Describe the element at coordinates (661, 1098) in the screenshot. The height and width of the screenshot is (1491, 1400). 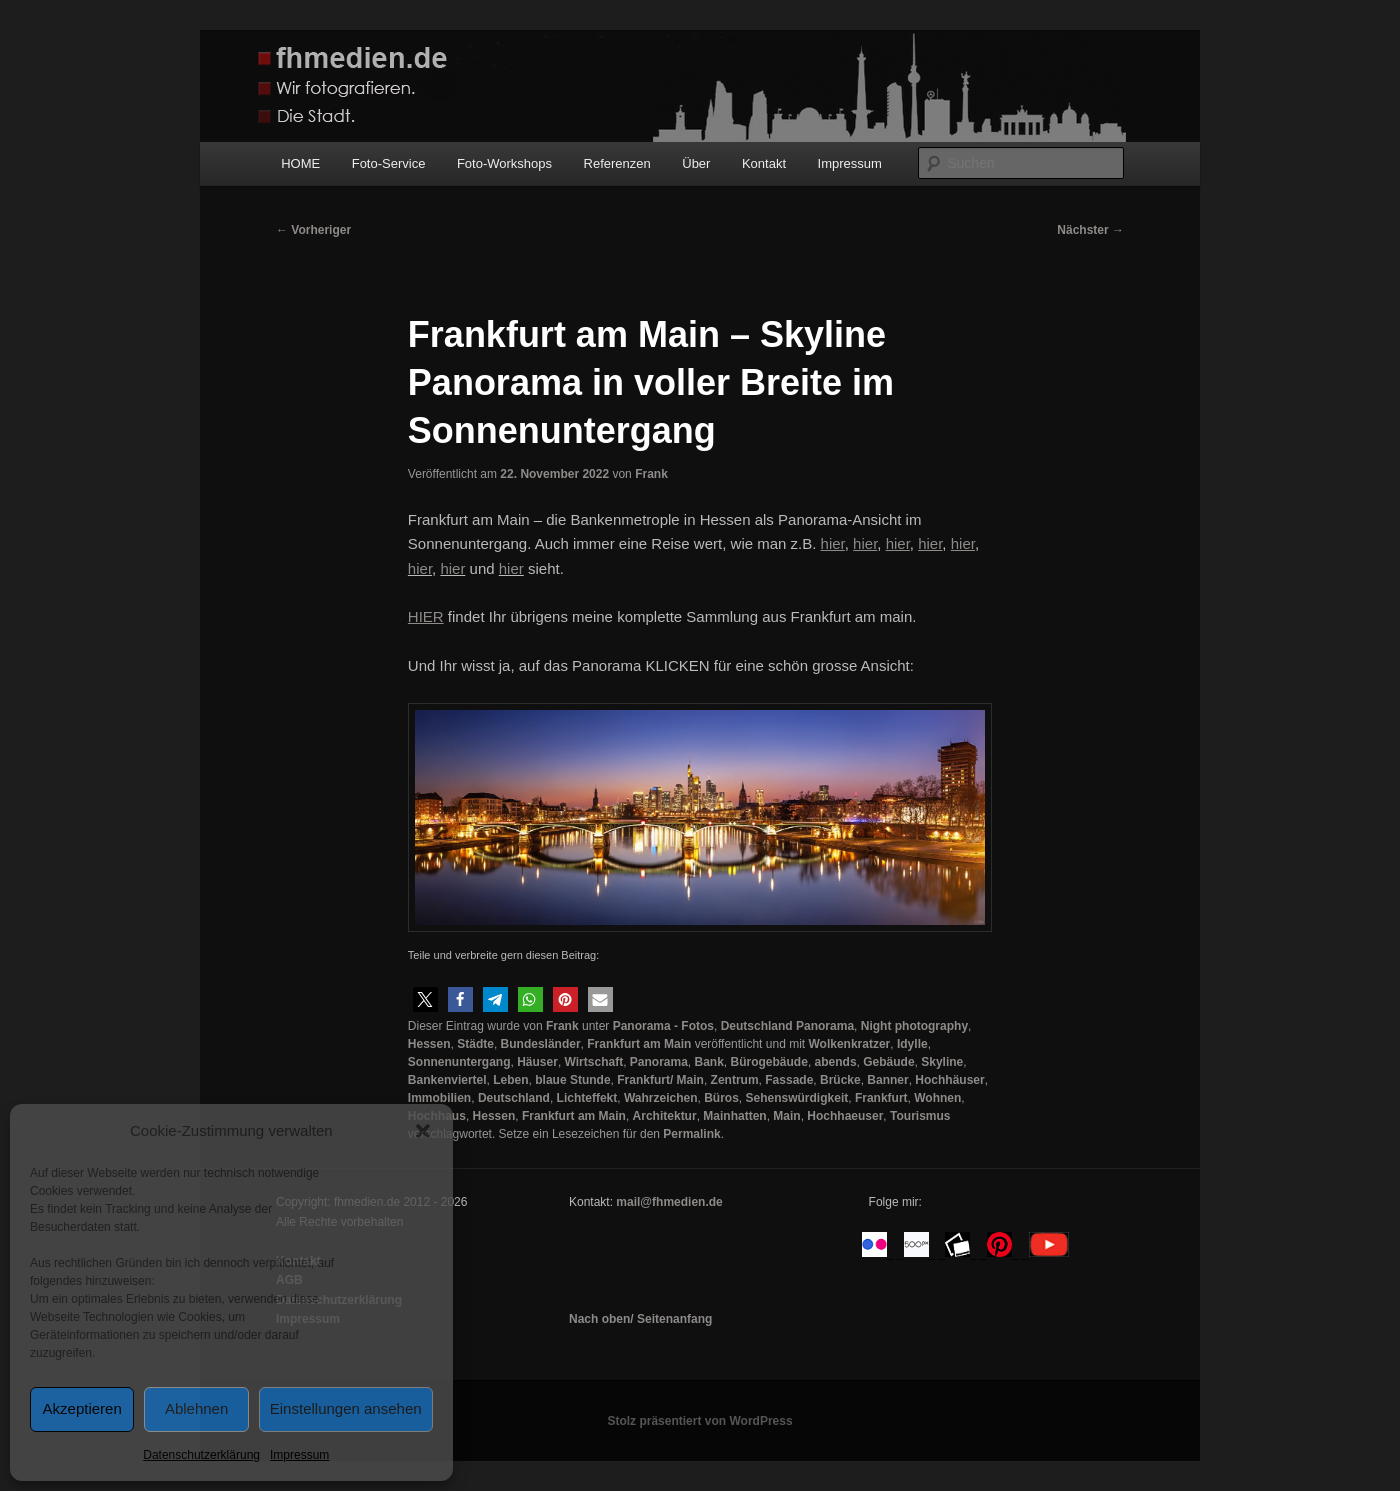
I see `Wahrzeichen` at that location.